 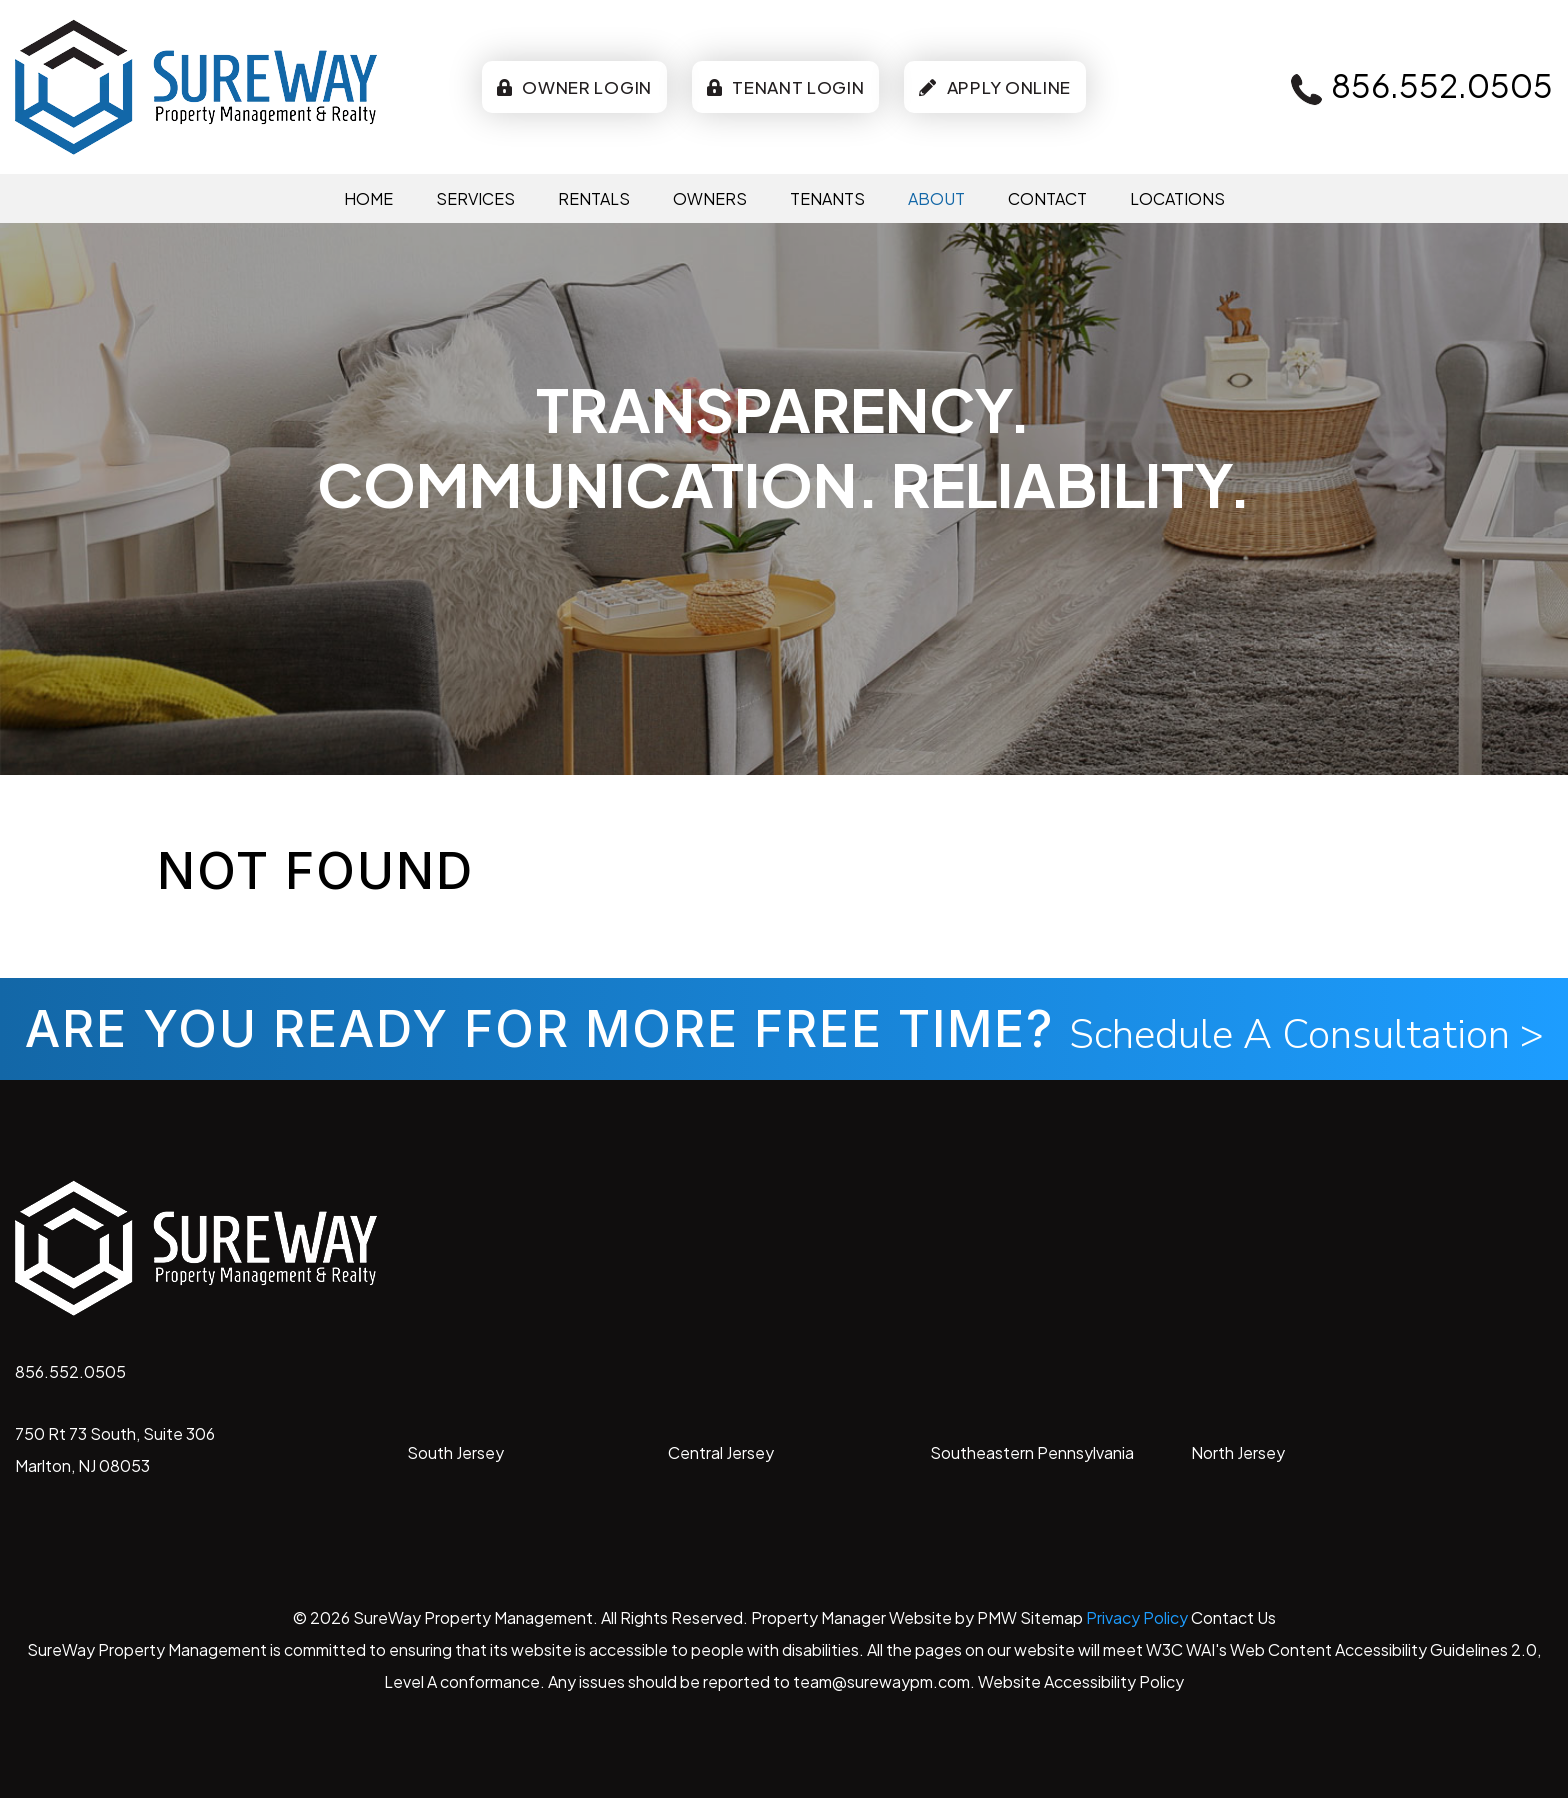 What do you see at coordinates (1306, 1035) in the screenshot?
I see `Schedule A Consultation >` at bounding box center [1306, 1035].